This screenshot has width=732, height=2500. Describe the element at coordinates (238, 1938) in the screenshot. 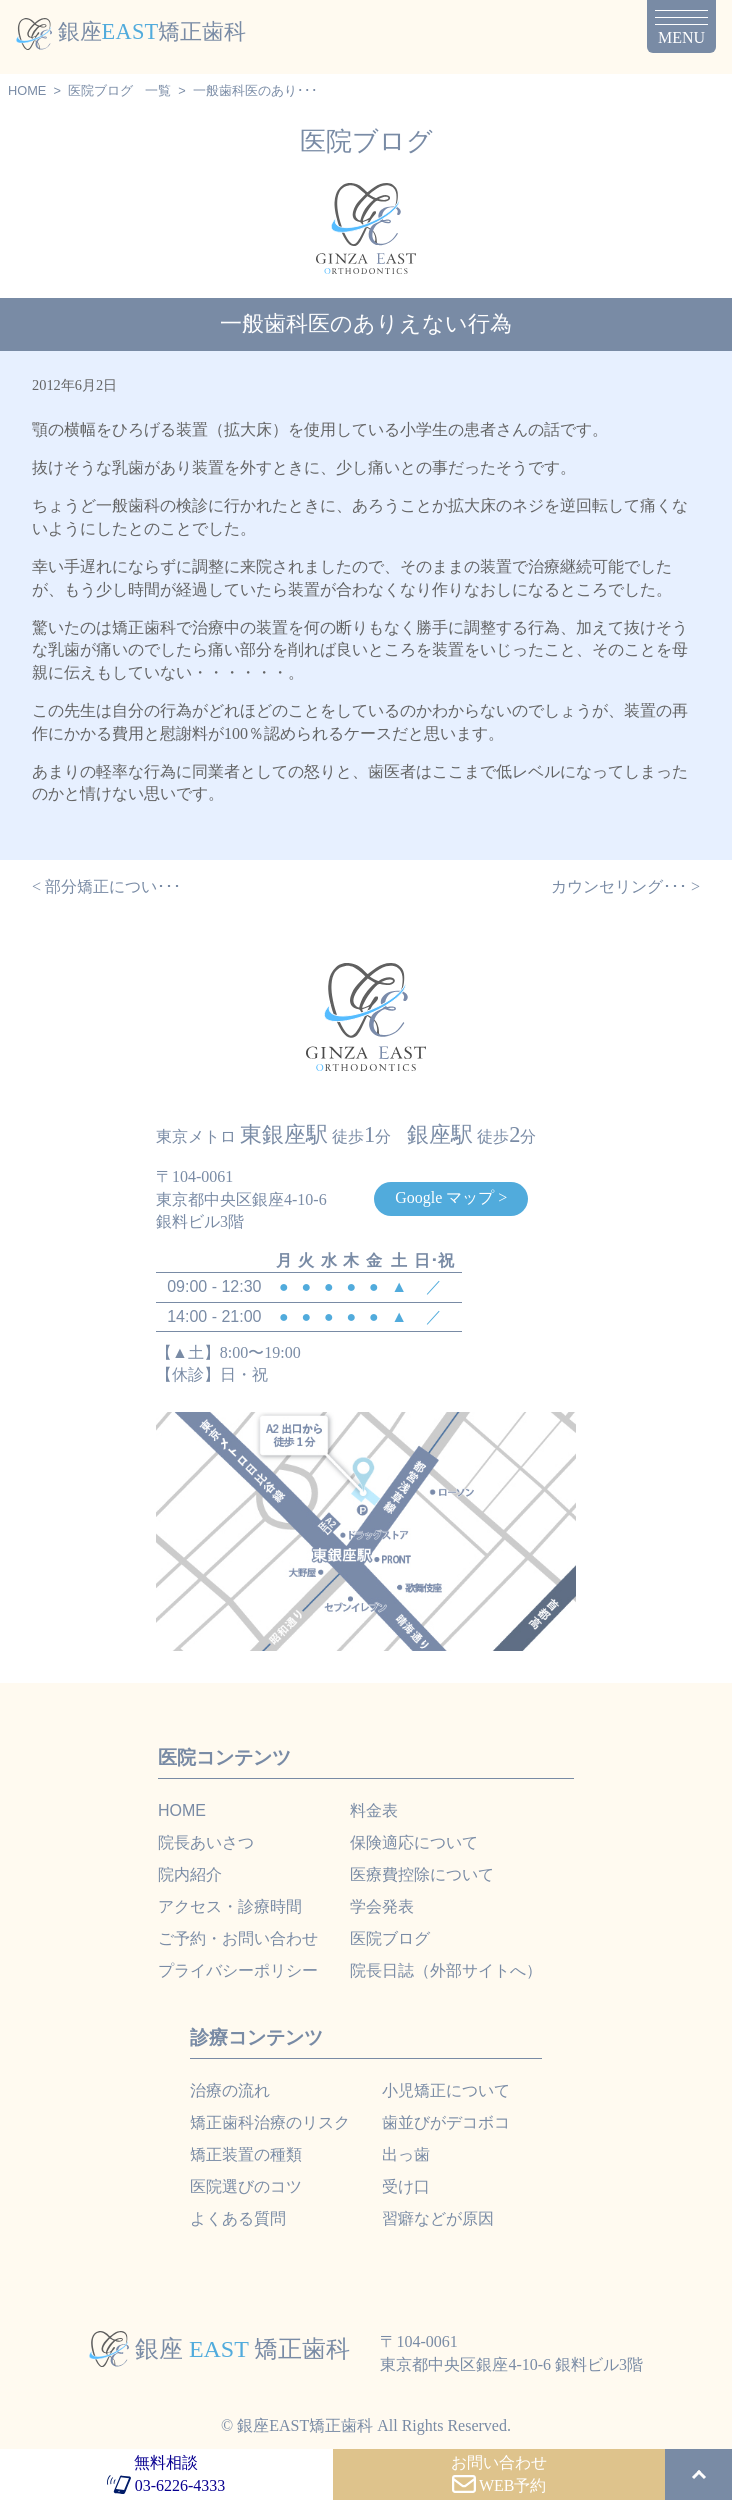

I see `ご予約・お問い合わせ` at that location.